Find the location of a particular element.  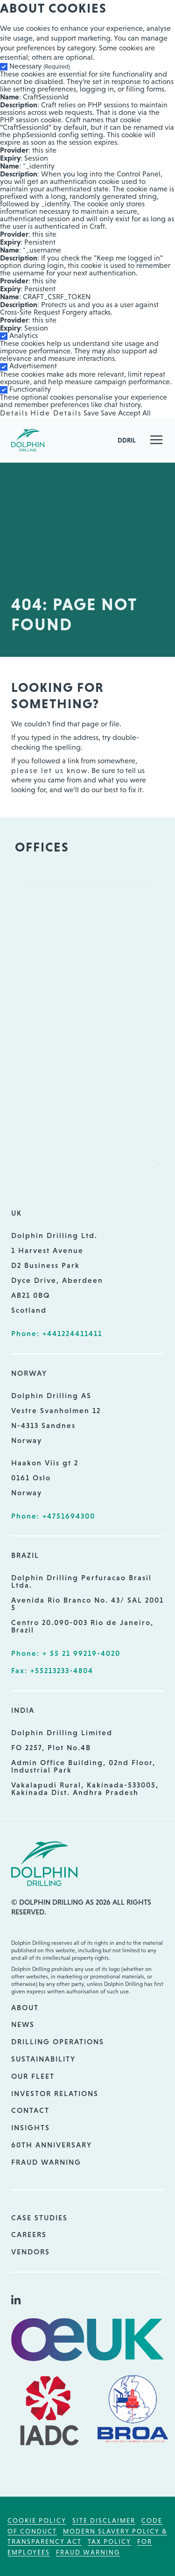

Advertisement is located at coordinates (33, 366).